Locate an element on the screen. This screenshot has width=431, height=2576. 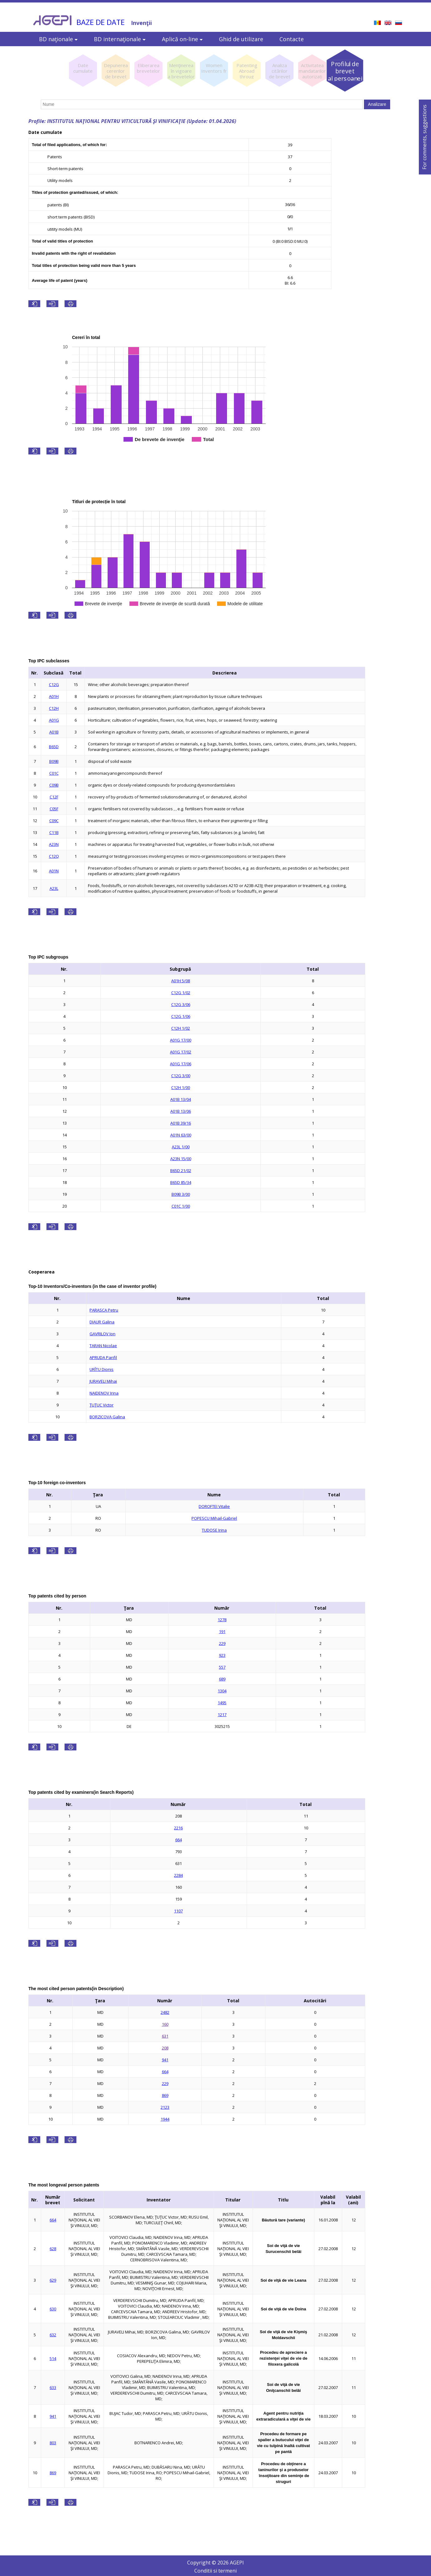
A01N 63/00 is located at coordinates (180, 1135).